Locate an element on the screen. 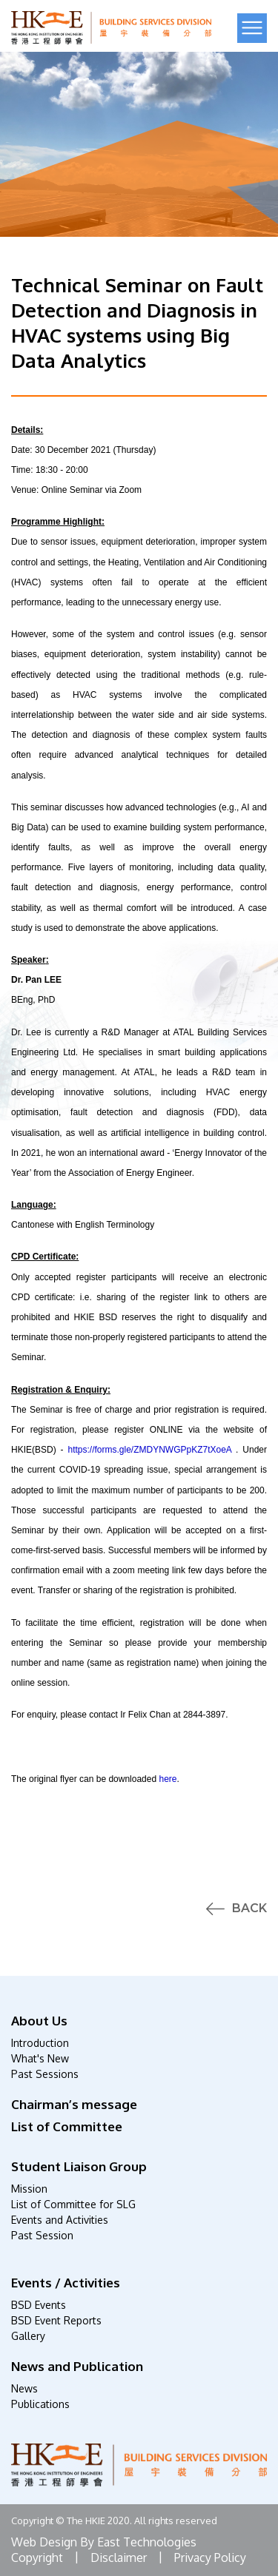 This screenshot has height=2576, width=278. Mission is located at coordinates (29, 2188).